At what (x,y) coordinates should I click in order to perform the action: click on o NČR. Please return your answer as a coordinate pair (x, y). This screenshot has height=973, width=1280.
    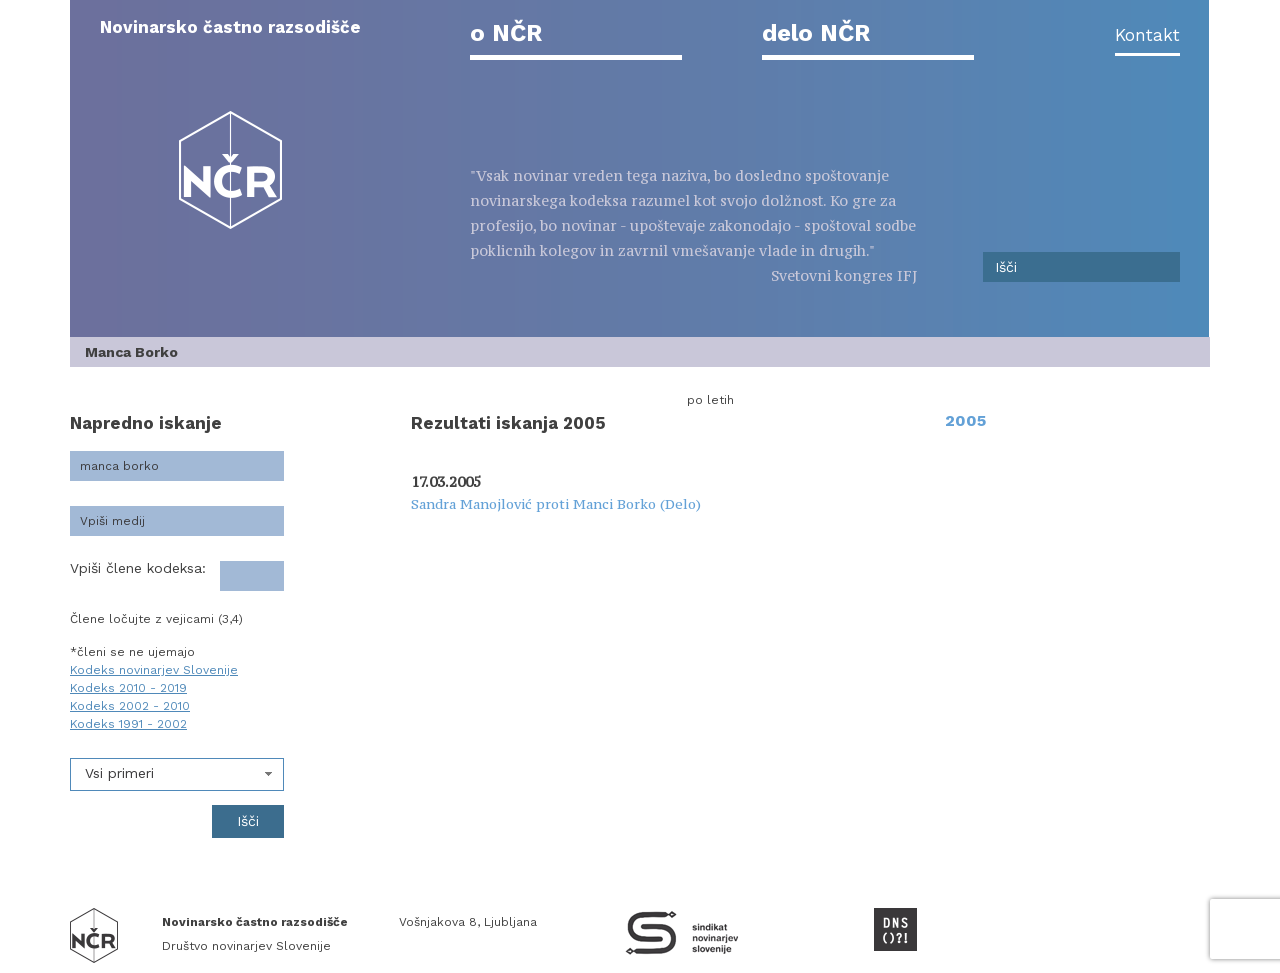
    Looking at the image, I should click on (506, 33).